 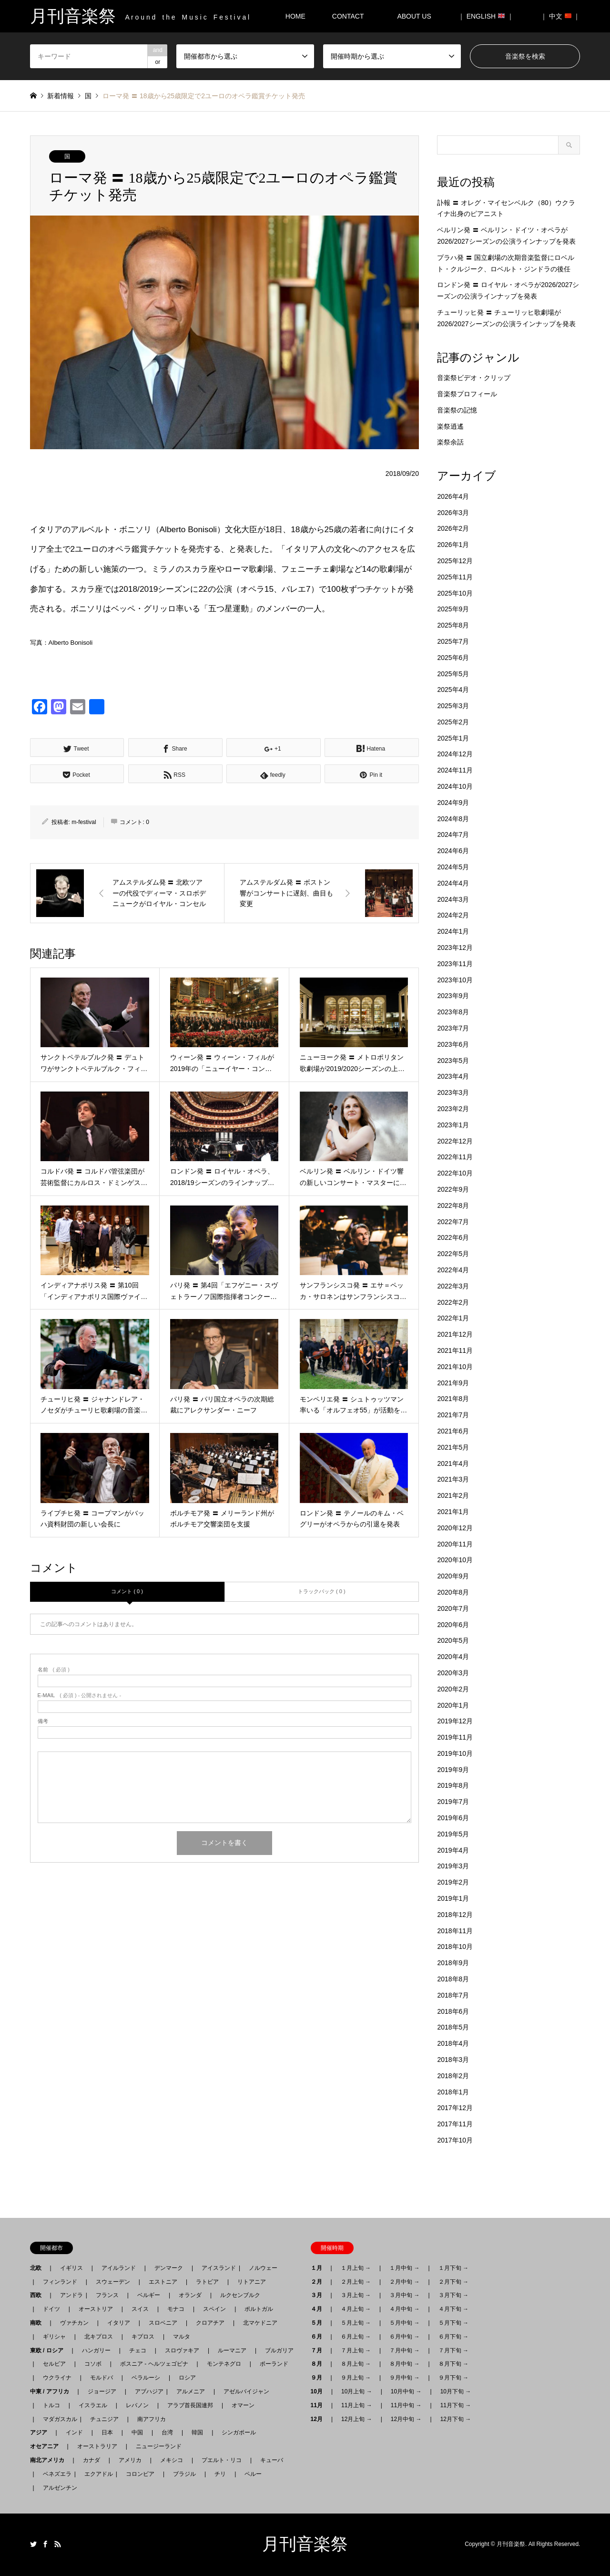 I want to click on スペイン, so click(x=214, y=2309).